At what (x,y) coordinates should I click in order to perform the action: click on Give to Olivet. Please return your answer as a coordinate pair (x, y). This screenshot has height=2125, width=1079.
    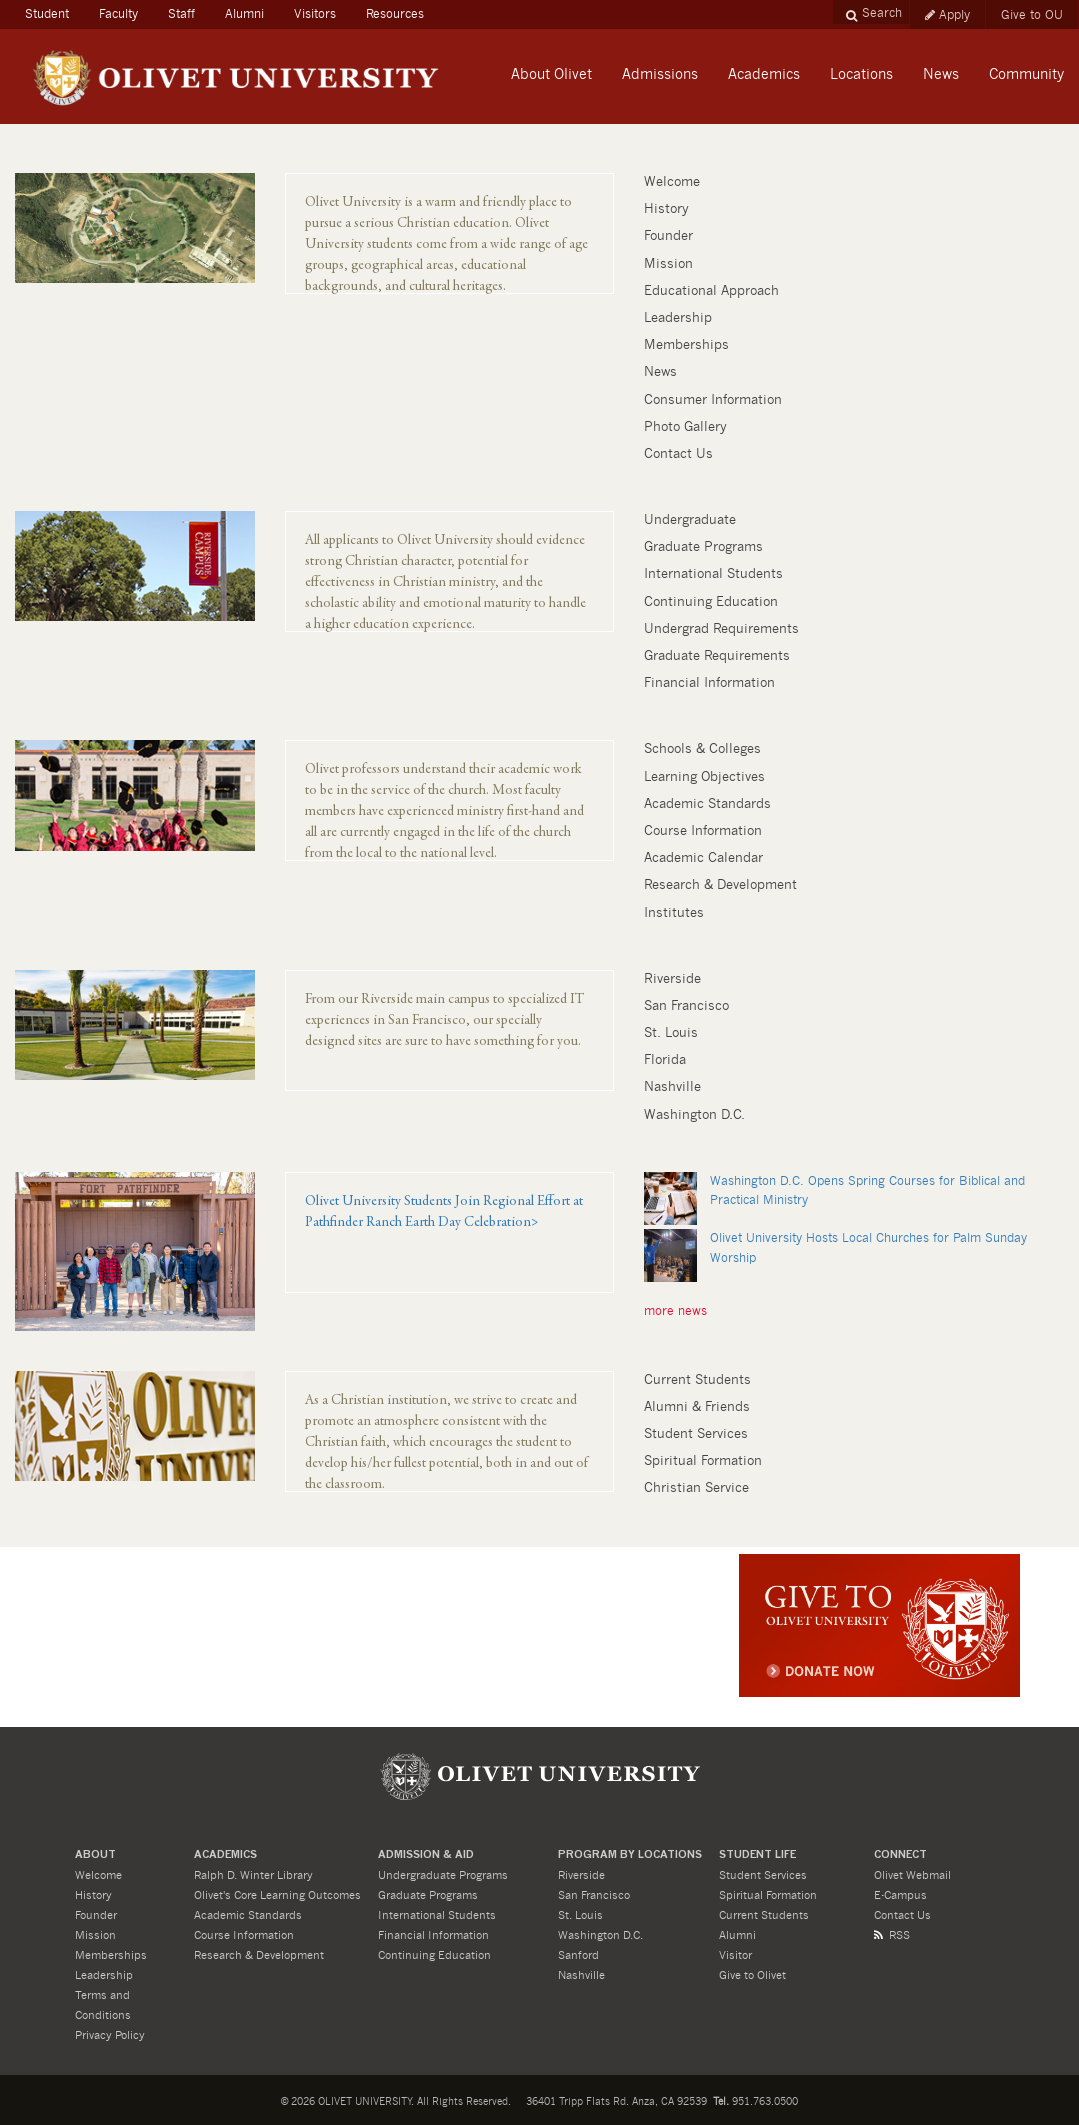
    Looking at the image, I should click on (752, 1975).